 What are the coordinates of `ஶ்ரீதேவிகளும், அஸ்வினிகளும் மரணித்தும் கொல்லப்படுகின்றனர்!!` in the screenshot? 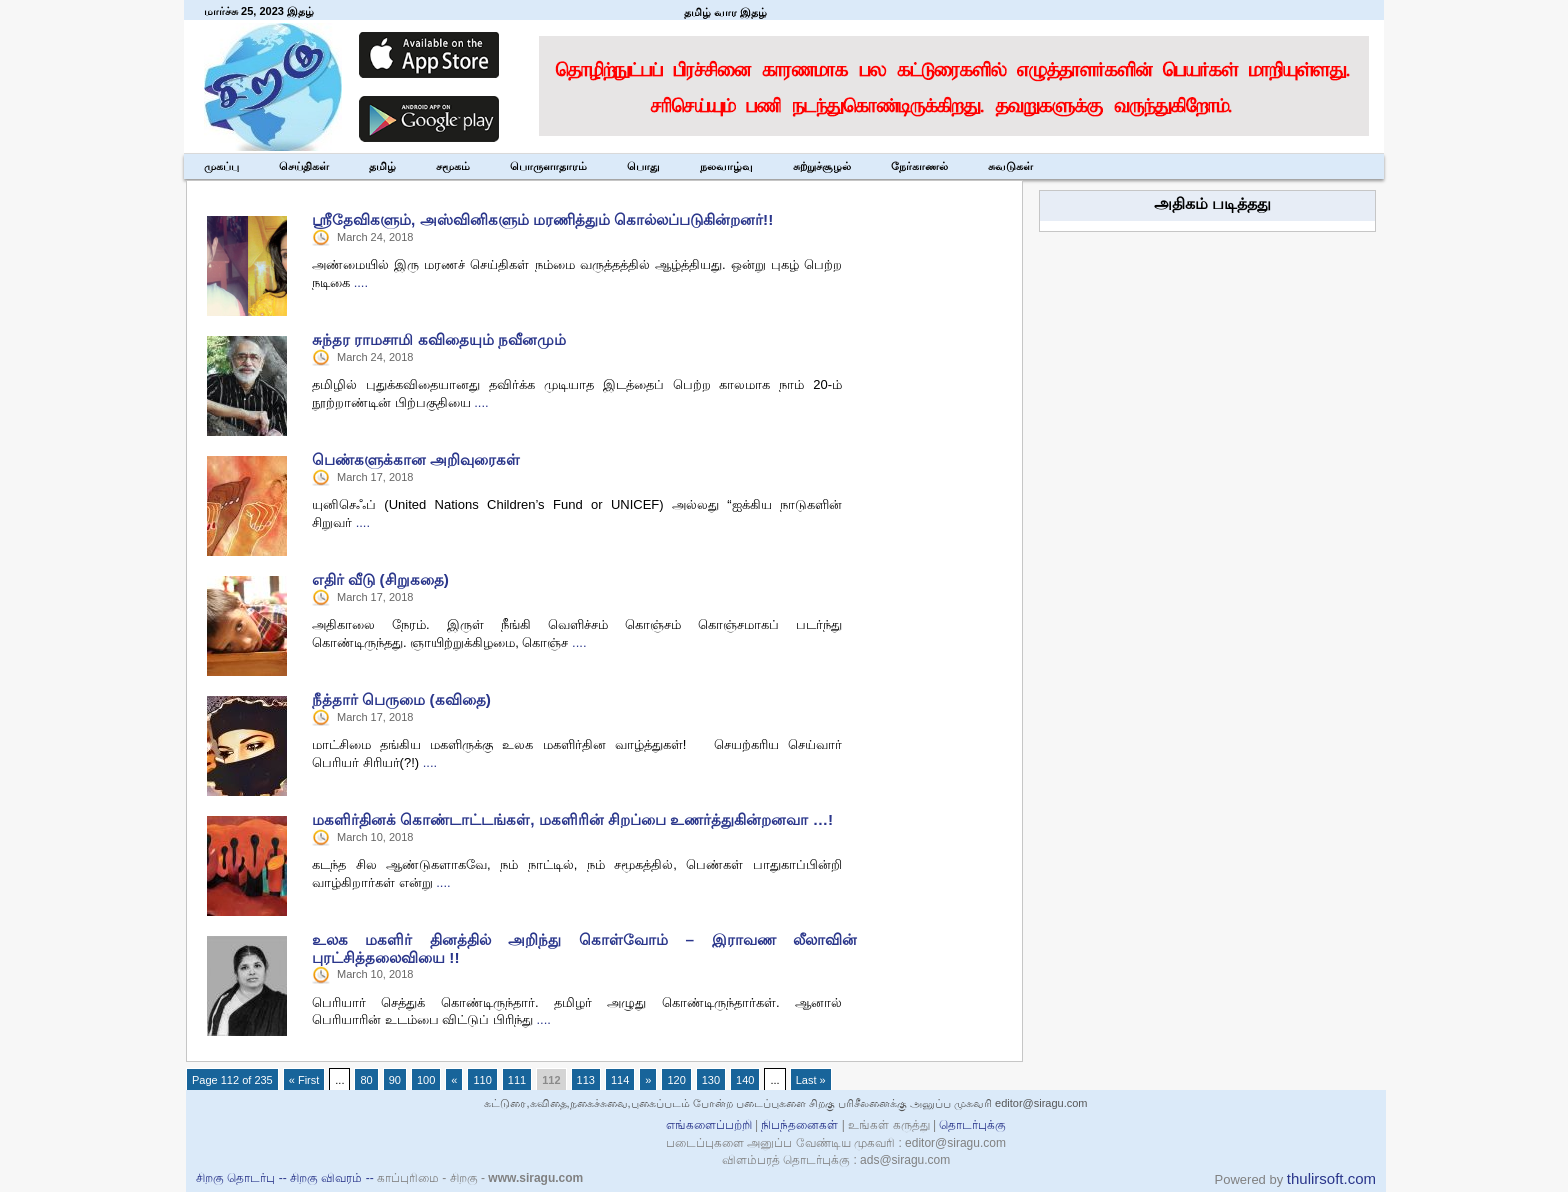 It's located at (542, 219).